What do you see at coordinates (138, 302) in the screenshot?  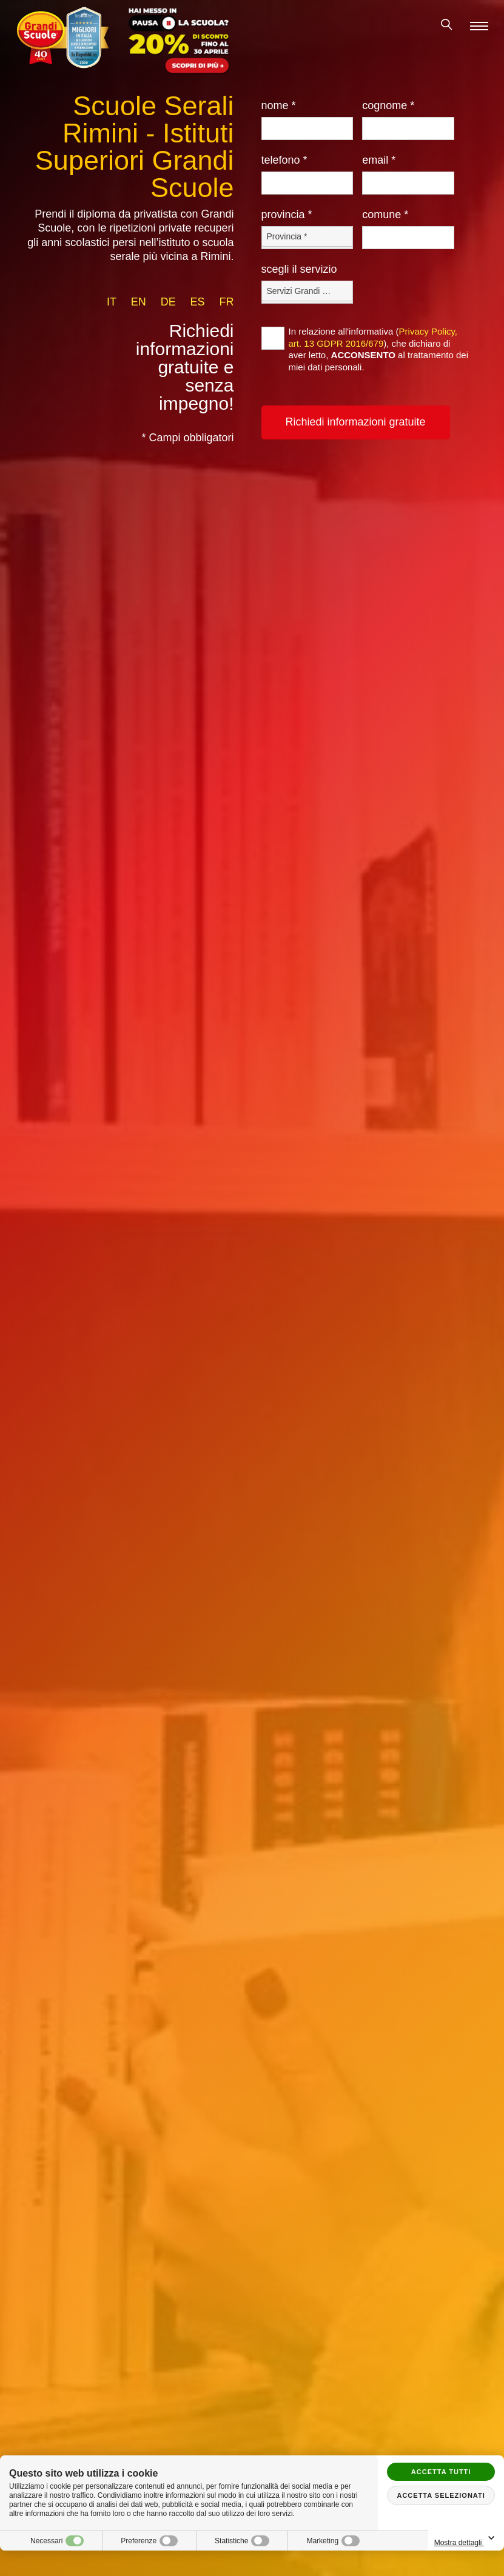 I see `en` at bounding box center [138, 302].